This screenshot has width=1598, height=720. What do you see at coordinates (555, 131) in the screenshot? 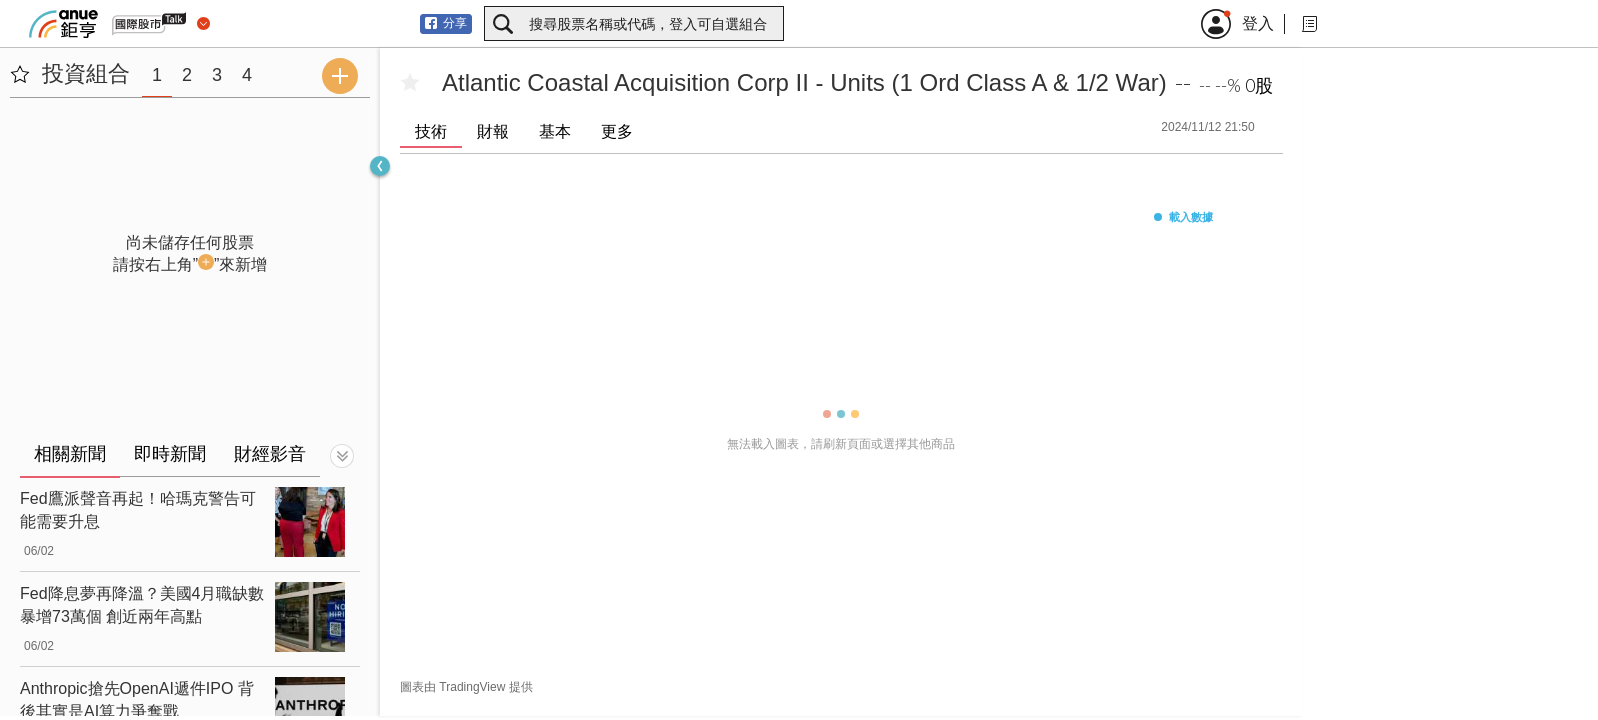
I see `基本` at bounding box center [555, 131].